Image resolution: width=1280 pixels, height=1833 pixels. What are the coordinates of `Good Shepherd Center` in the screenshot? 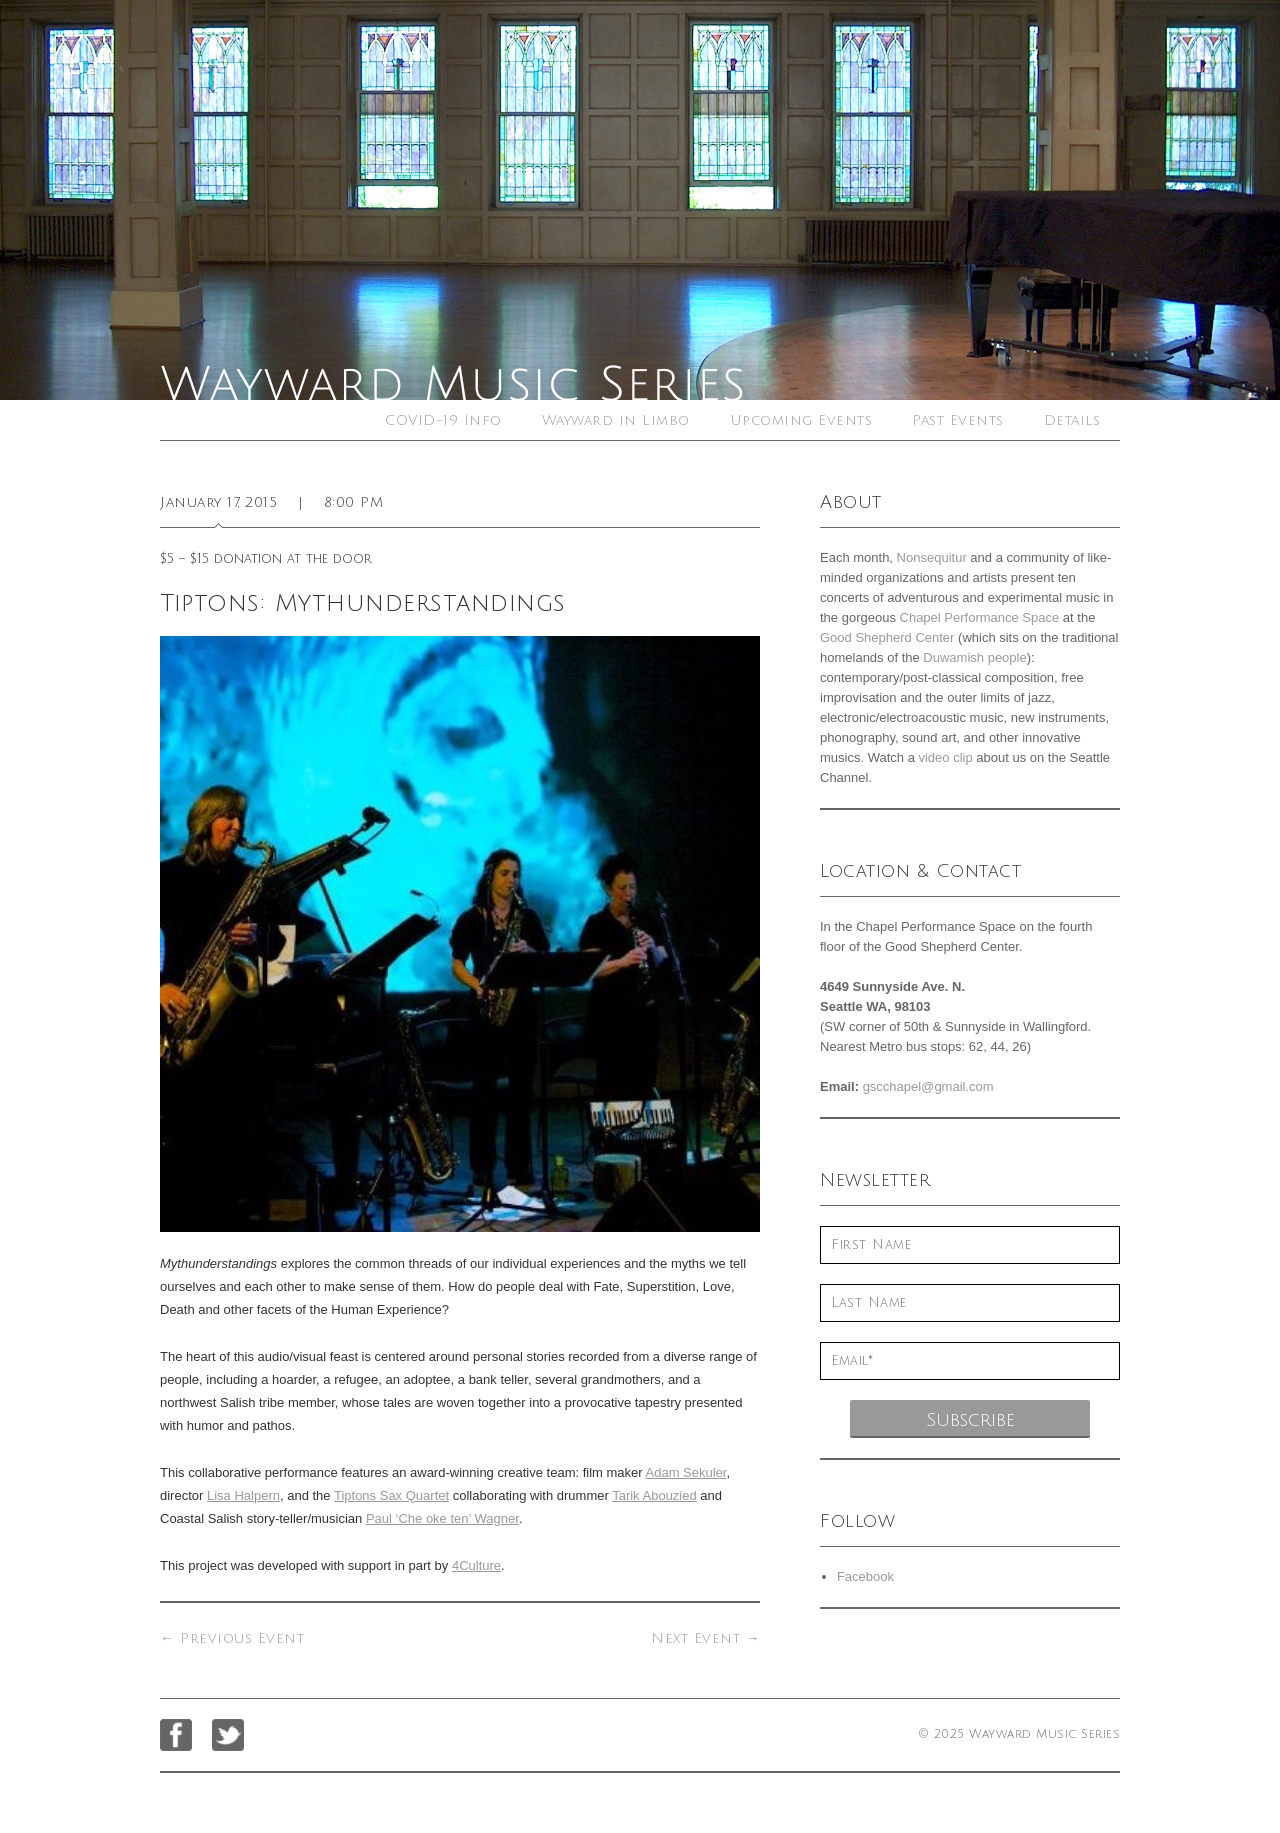 It's located at (887, 637).